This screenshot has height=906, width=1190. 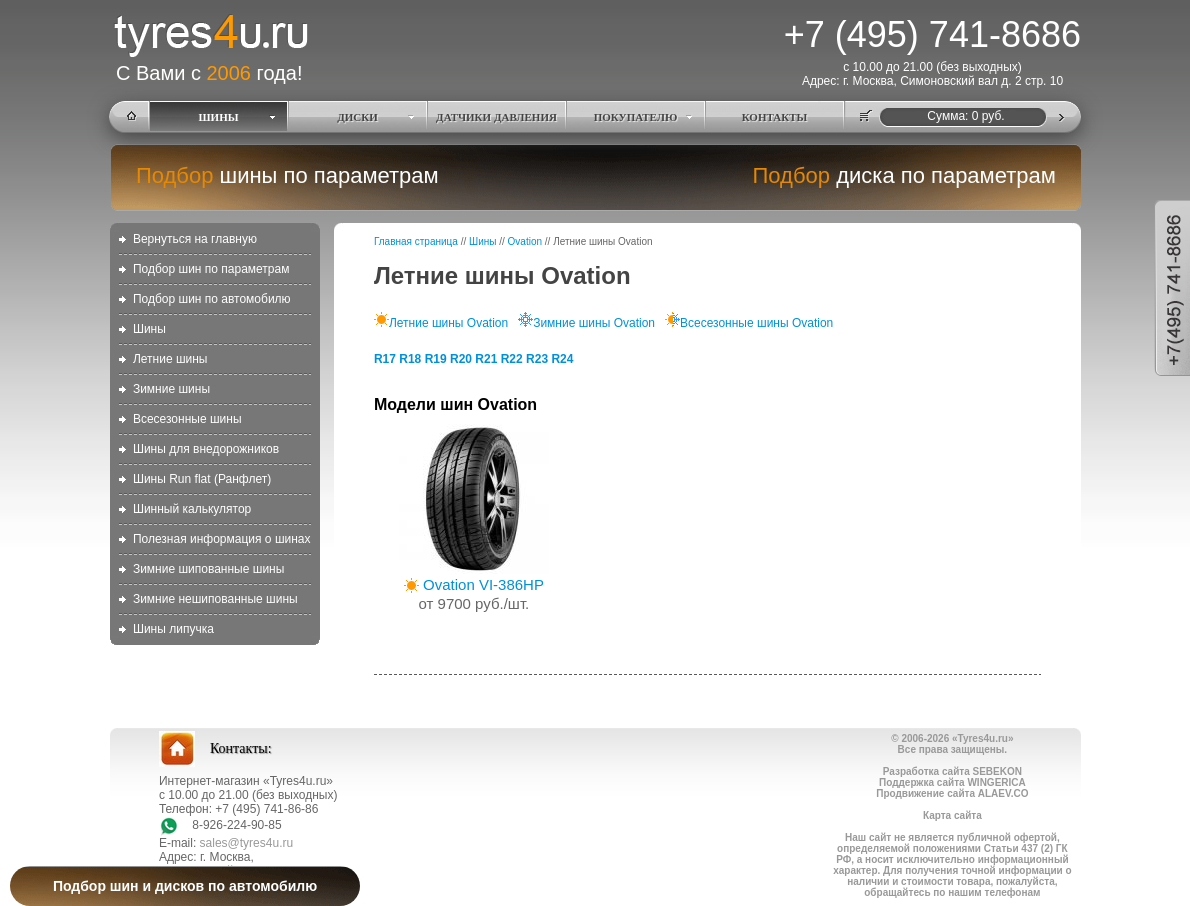 I want to click on Ovation, so click(x=525, y=241).